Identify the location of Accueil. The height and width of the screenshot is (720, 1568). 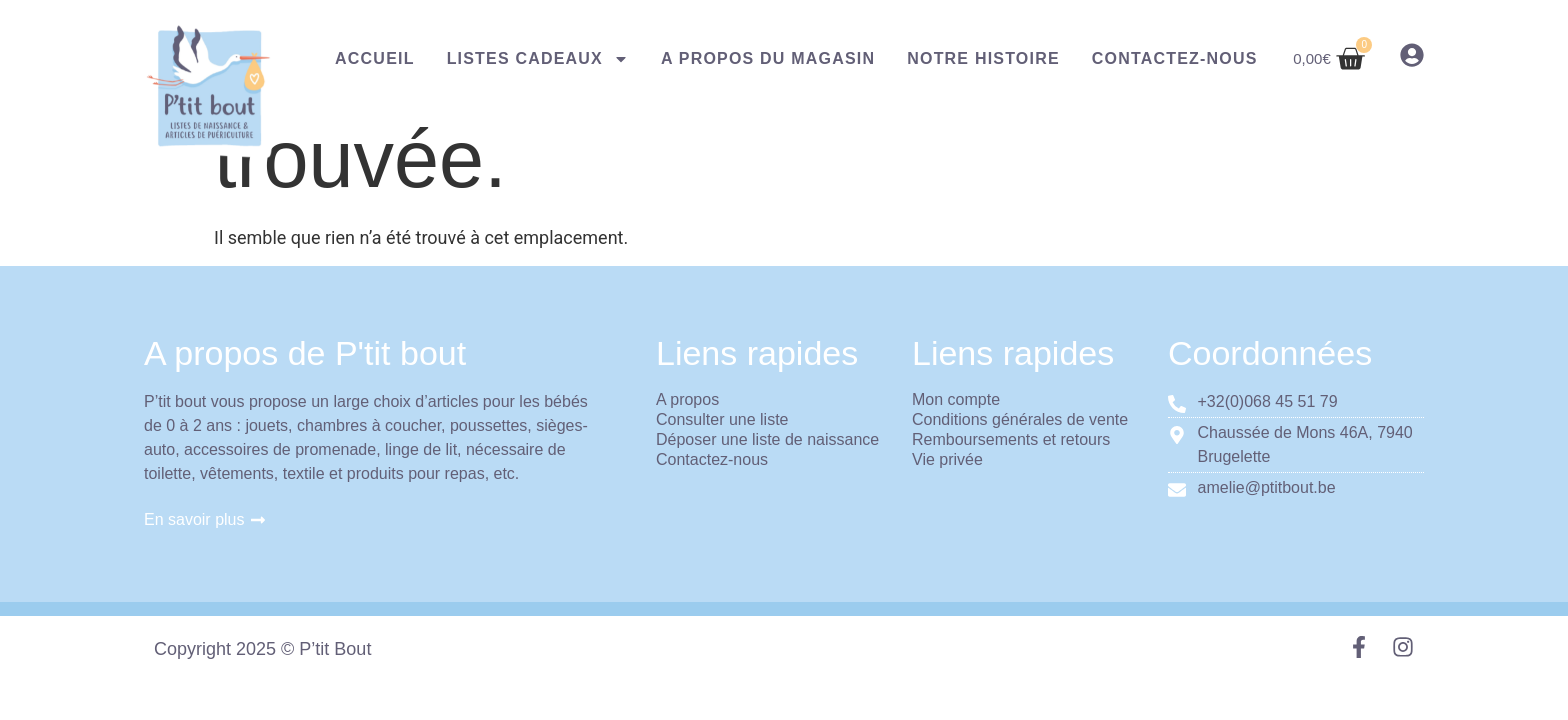
(375, 58).